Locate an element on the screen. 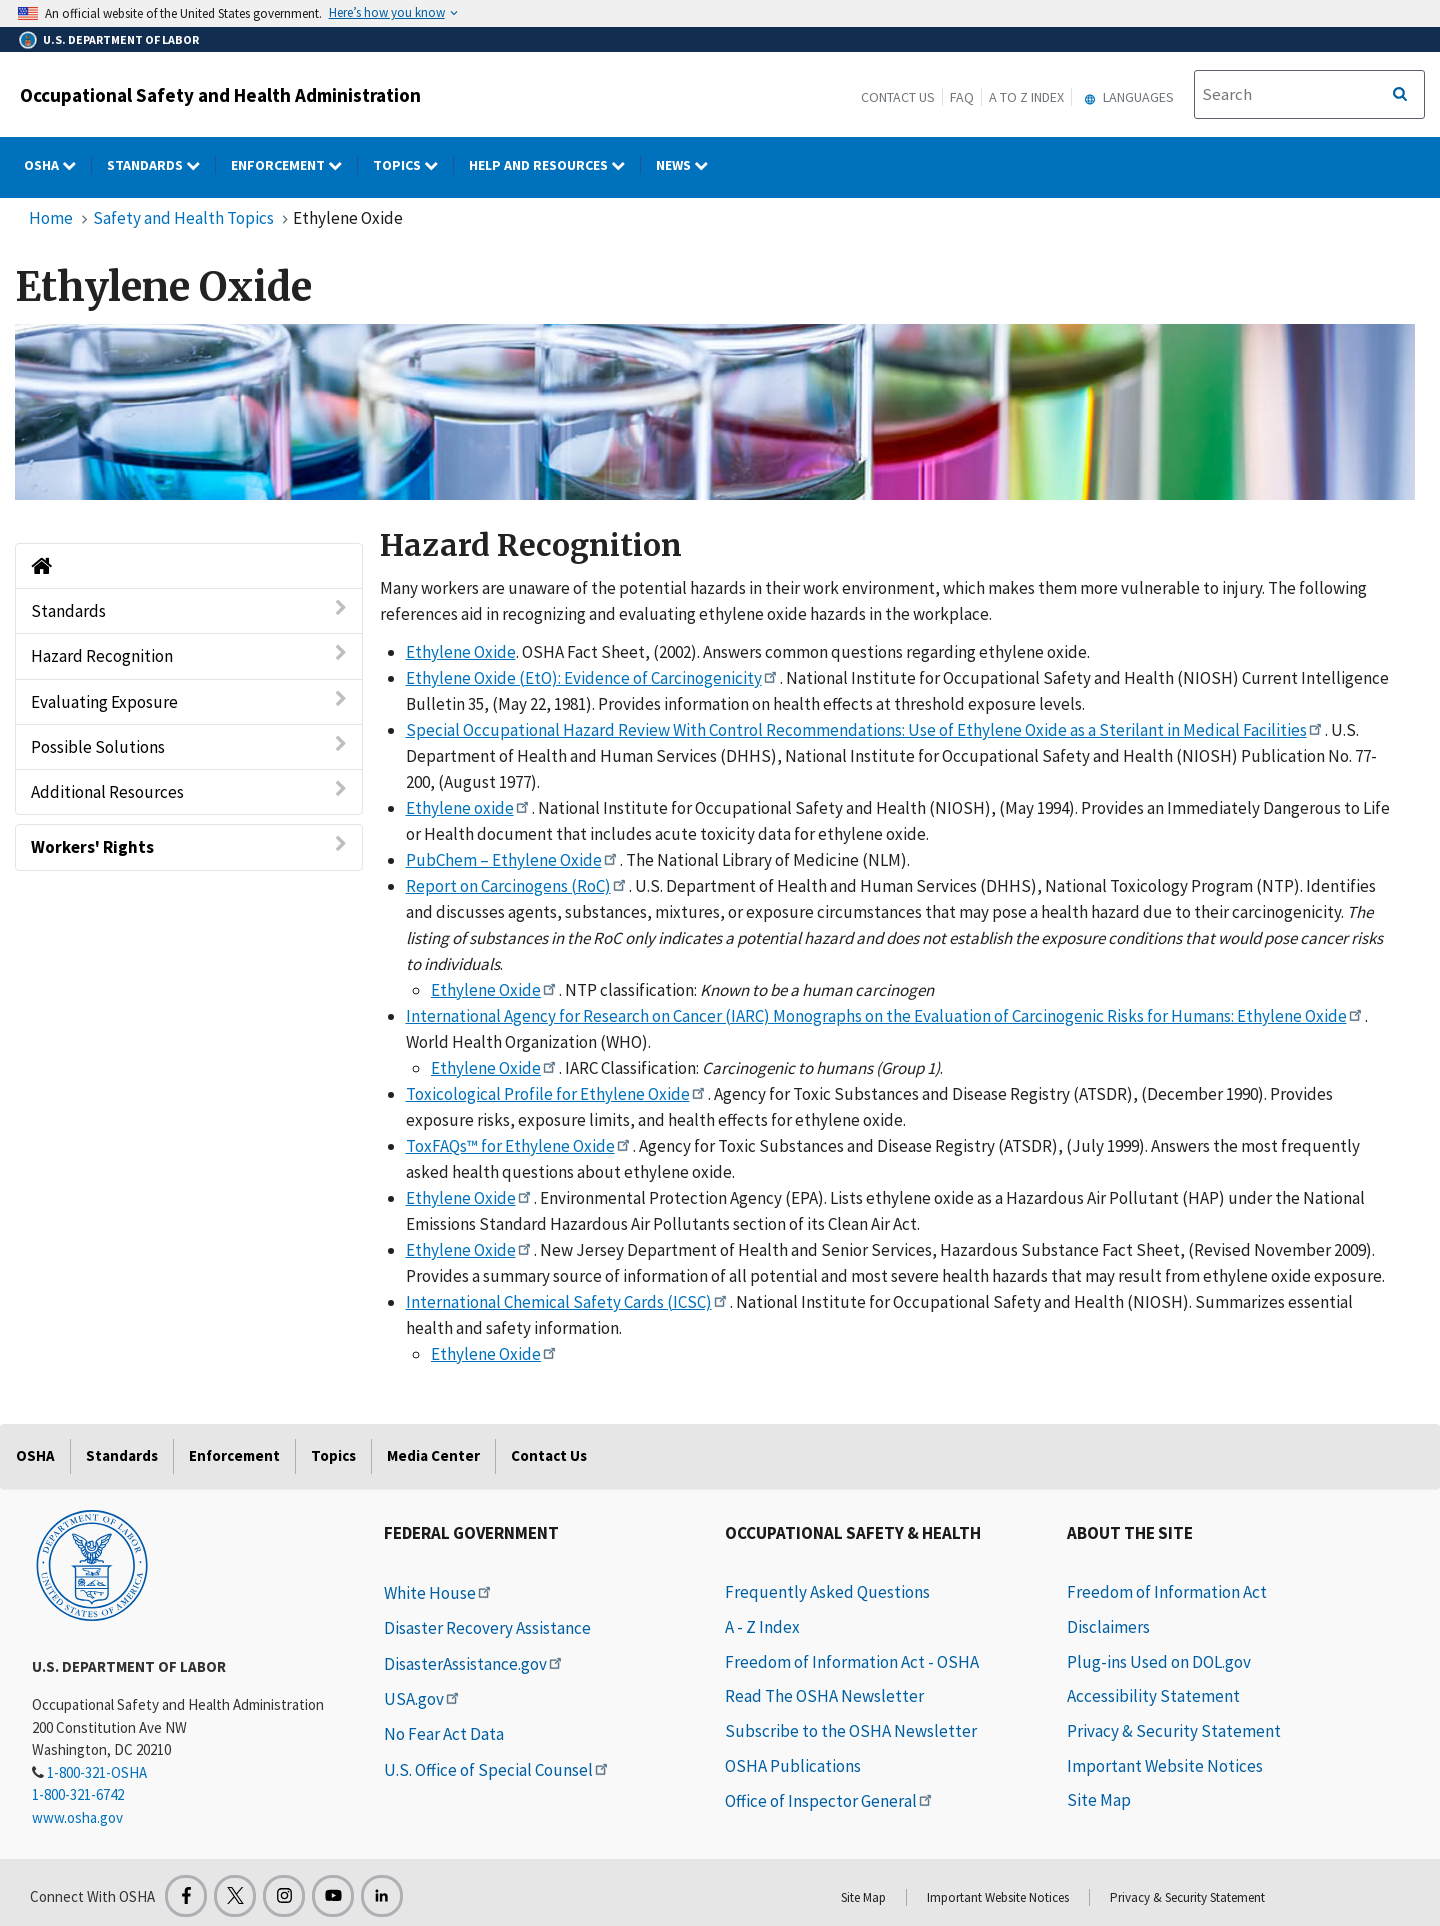 The image size is (1440, 1926). Standards is located at coordinates (189, 610).